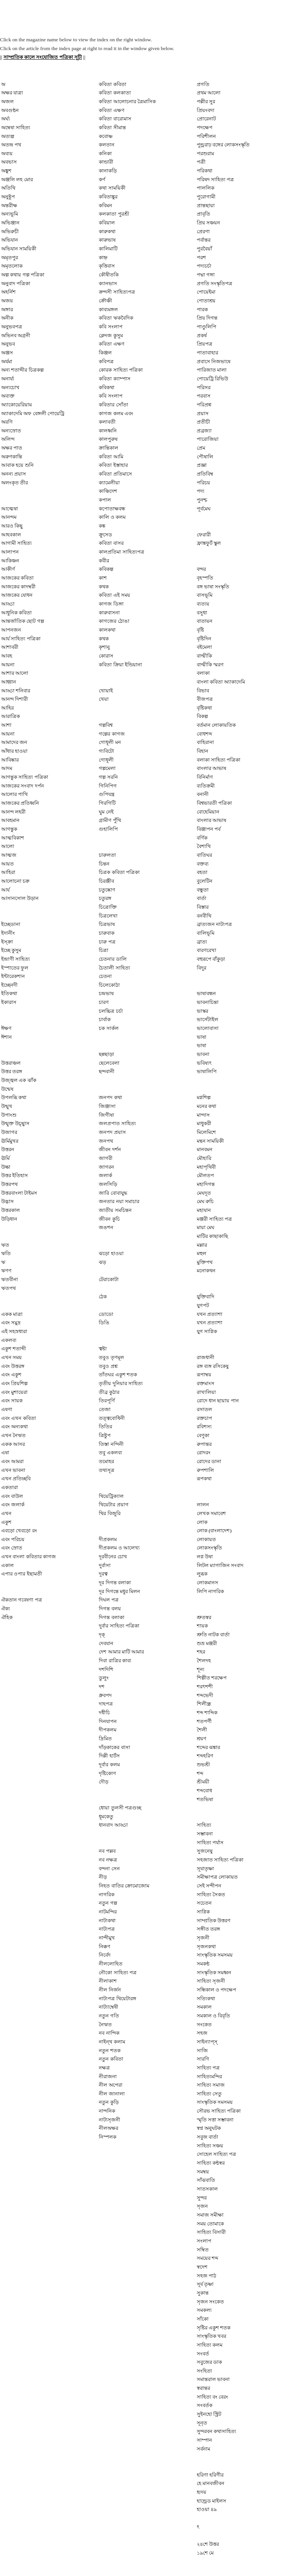 This screenshot has height=2576, width=294. I want to click on সহজ পাঠ, so click(206, 2276).